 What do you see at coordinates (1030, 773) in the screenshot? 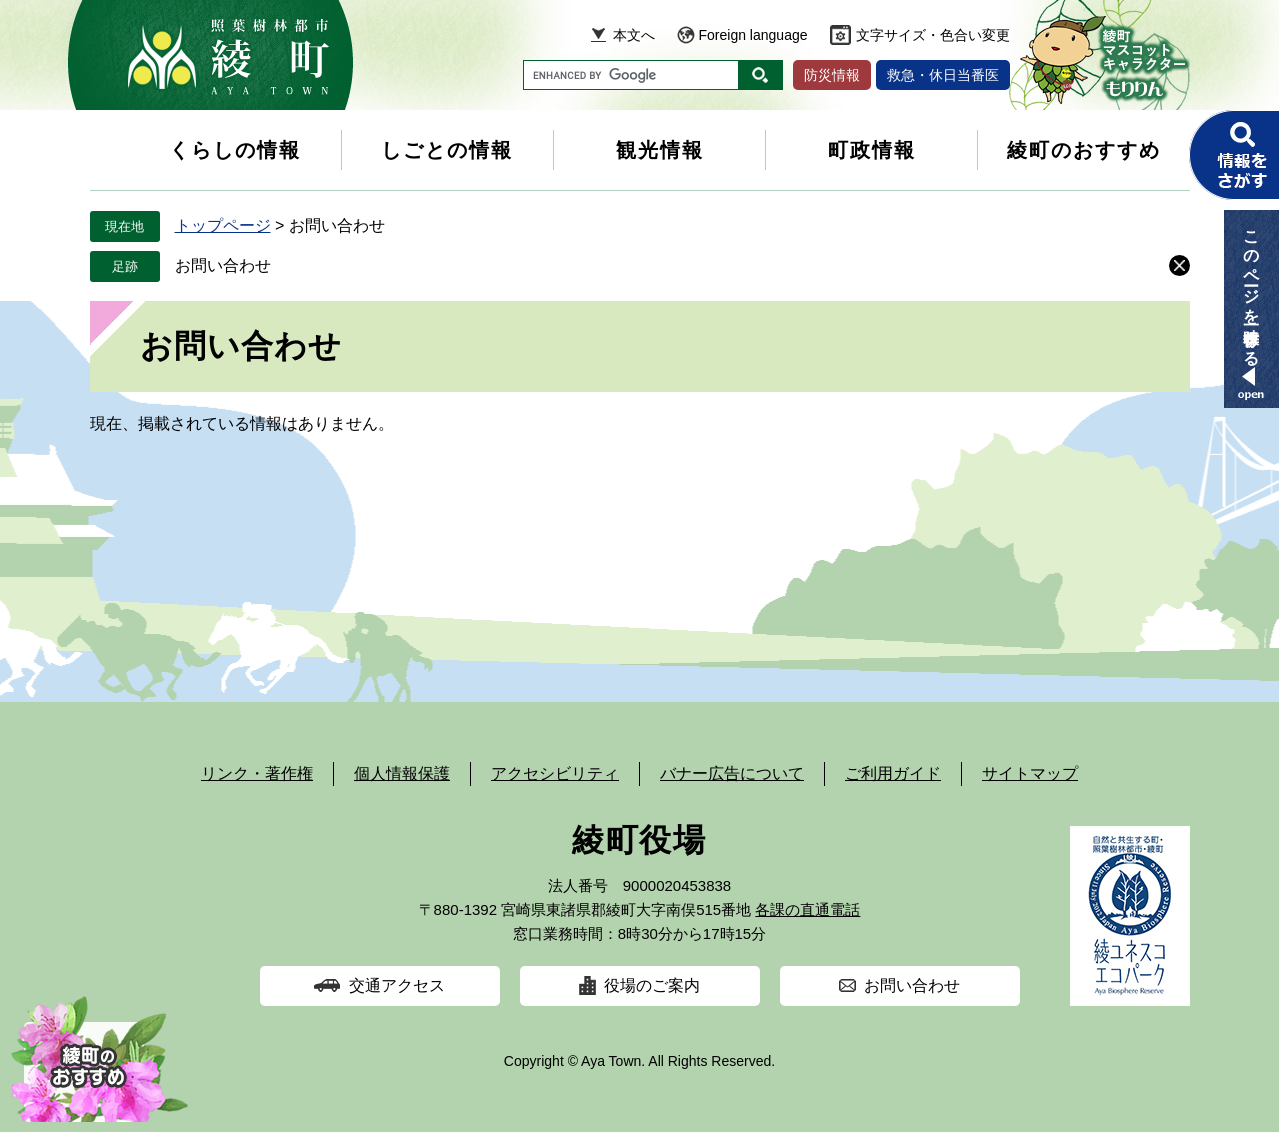
I see `サイトマップ` at bounding box center [1030, 773].